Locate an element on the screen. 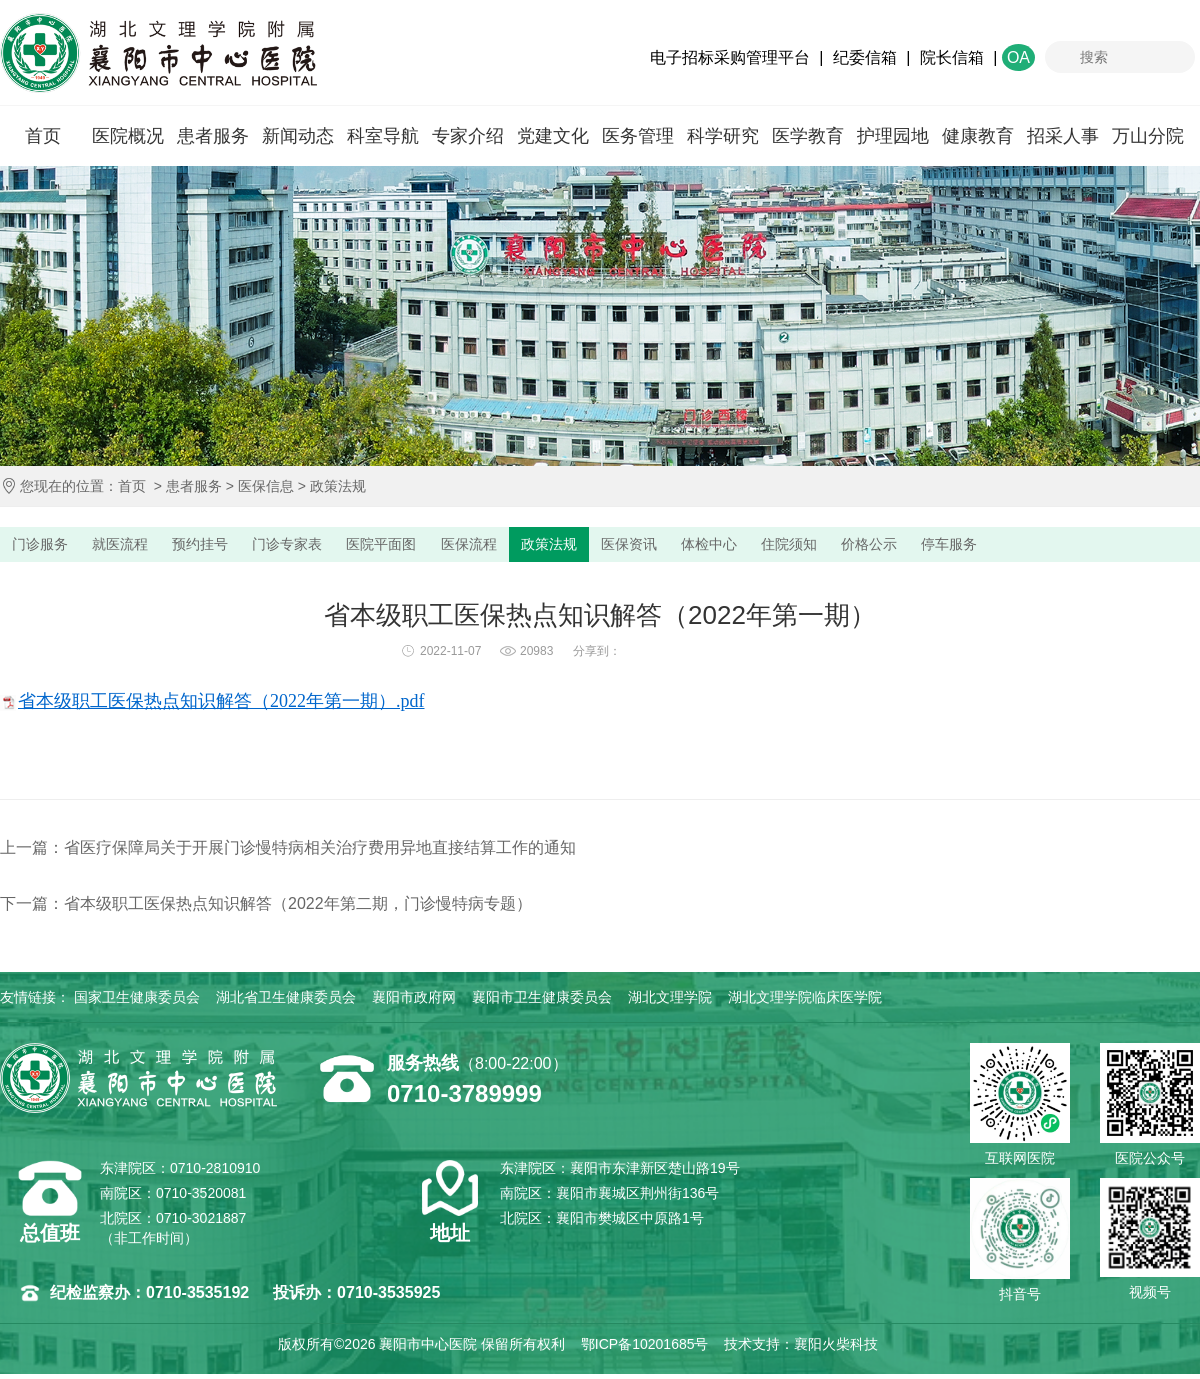 The image size is (1200, 1379). 医保信息 is located at coordinates (266, 486).